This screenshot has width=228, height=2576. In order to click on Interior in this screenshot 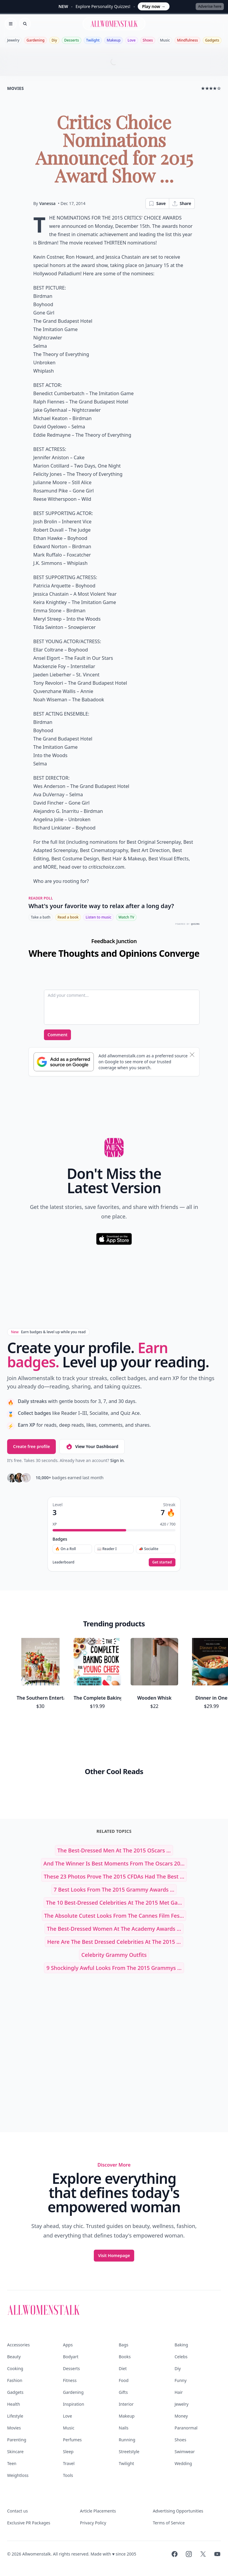, I will do `click(126, 2404)`.